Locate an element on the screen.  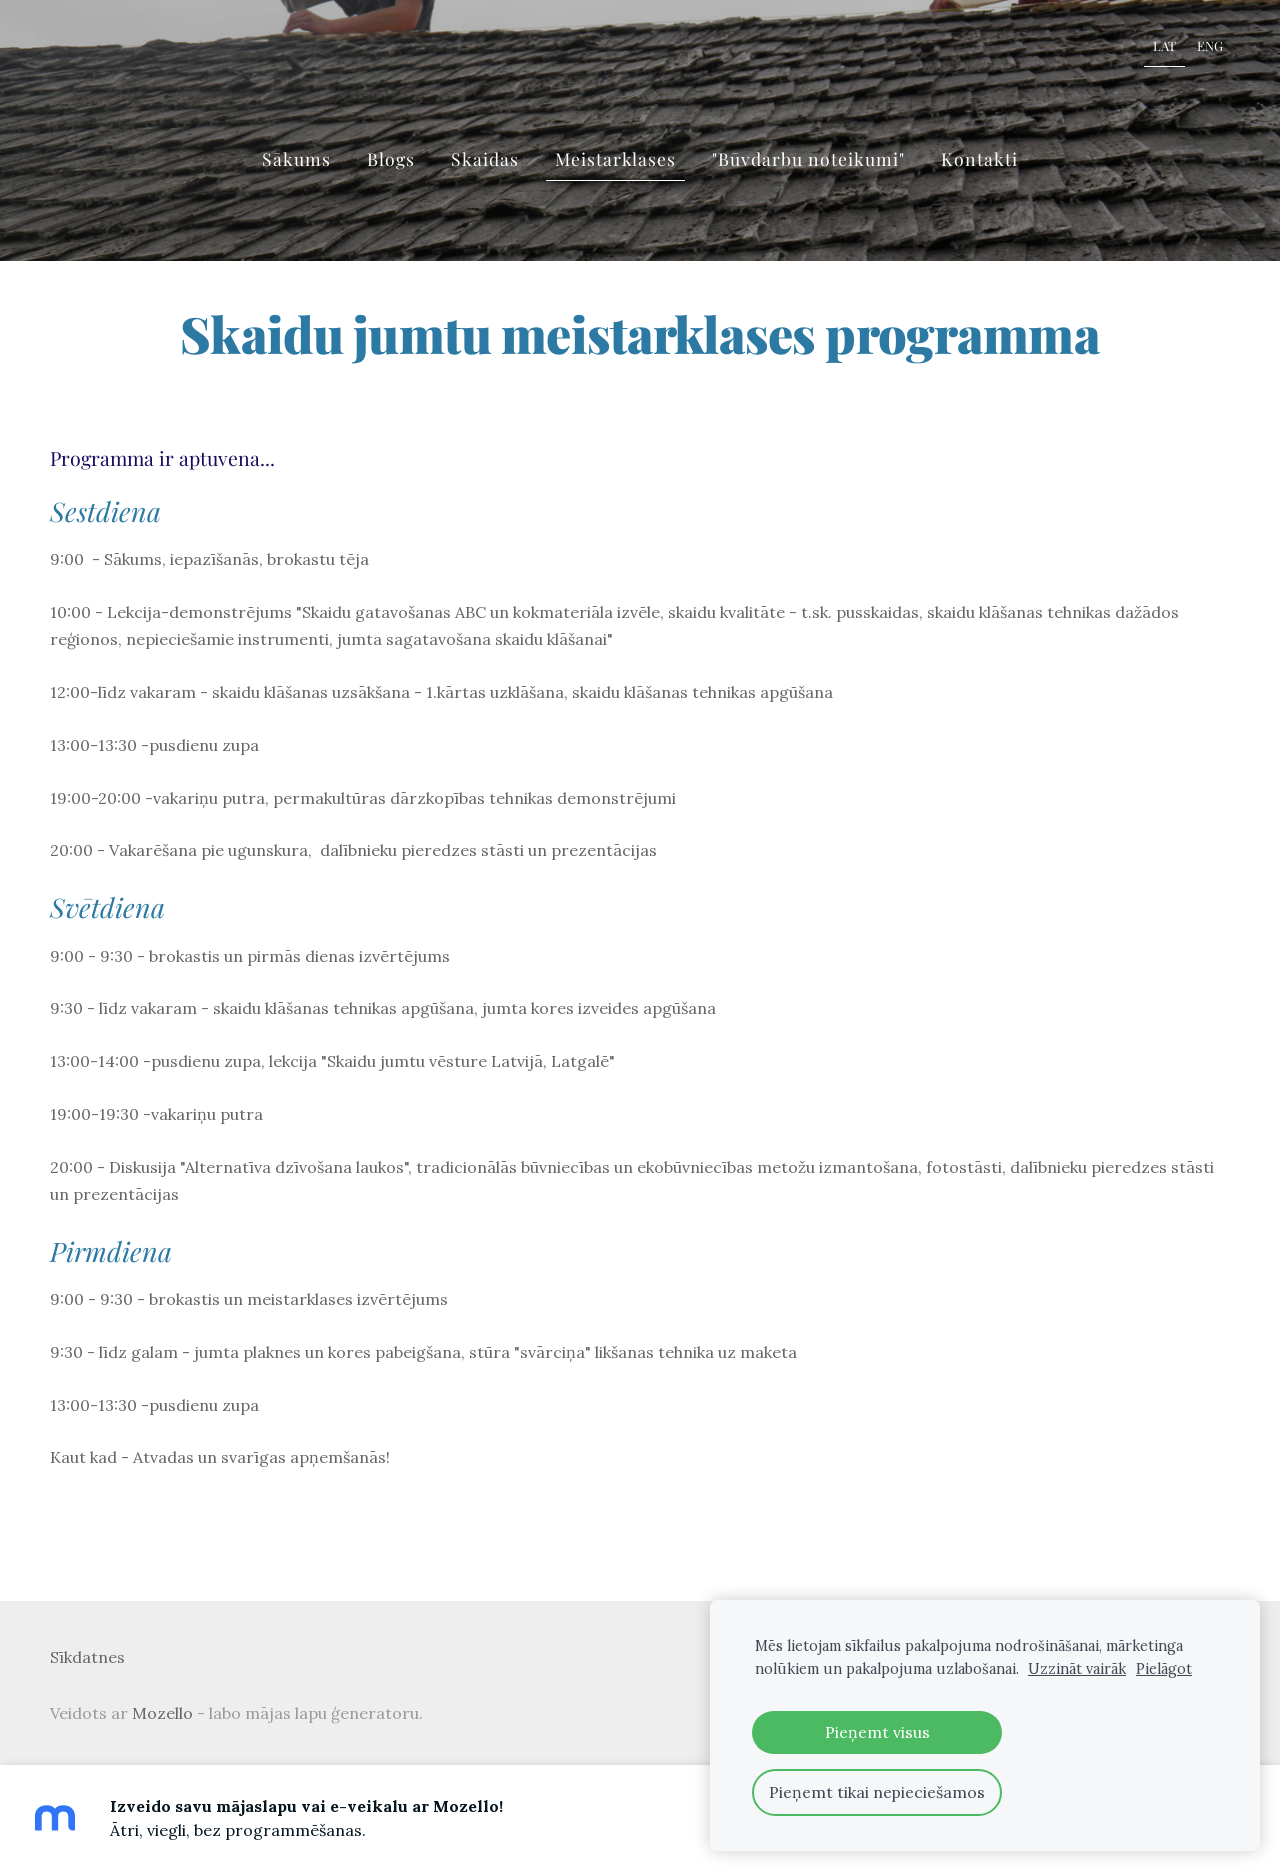
Pieņemt tikai nepieciešamos is located at coordinates (877, 1792).